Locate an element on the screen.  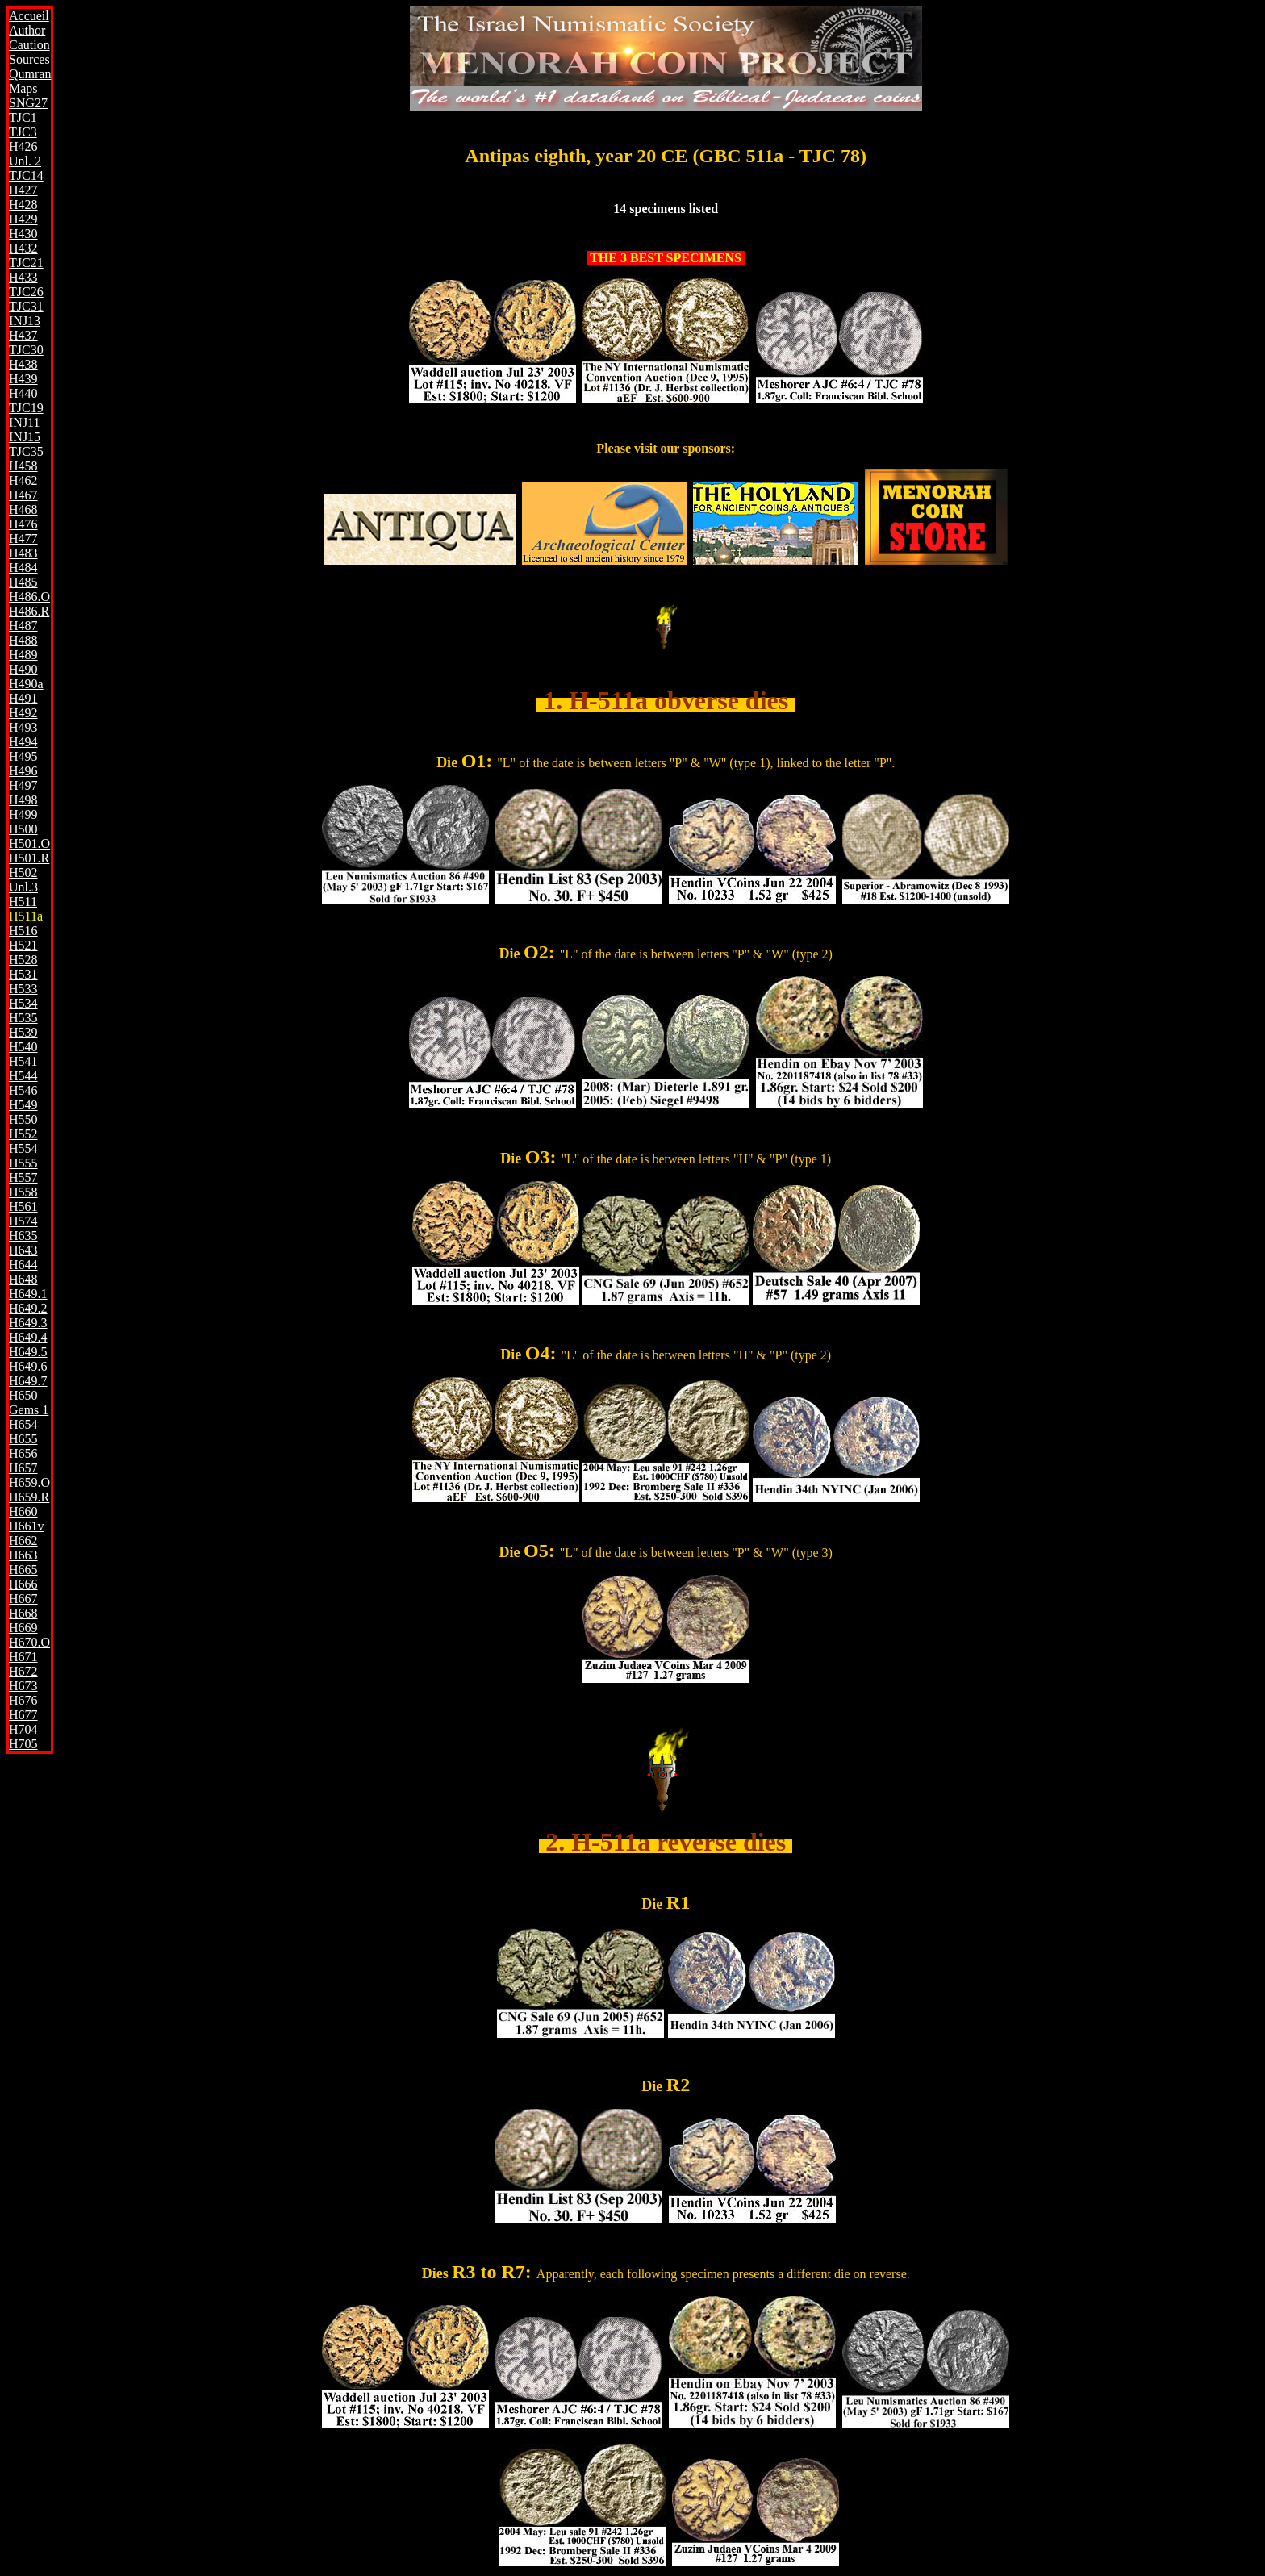
H497 is located at coordinates (23, 785).